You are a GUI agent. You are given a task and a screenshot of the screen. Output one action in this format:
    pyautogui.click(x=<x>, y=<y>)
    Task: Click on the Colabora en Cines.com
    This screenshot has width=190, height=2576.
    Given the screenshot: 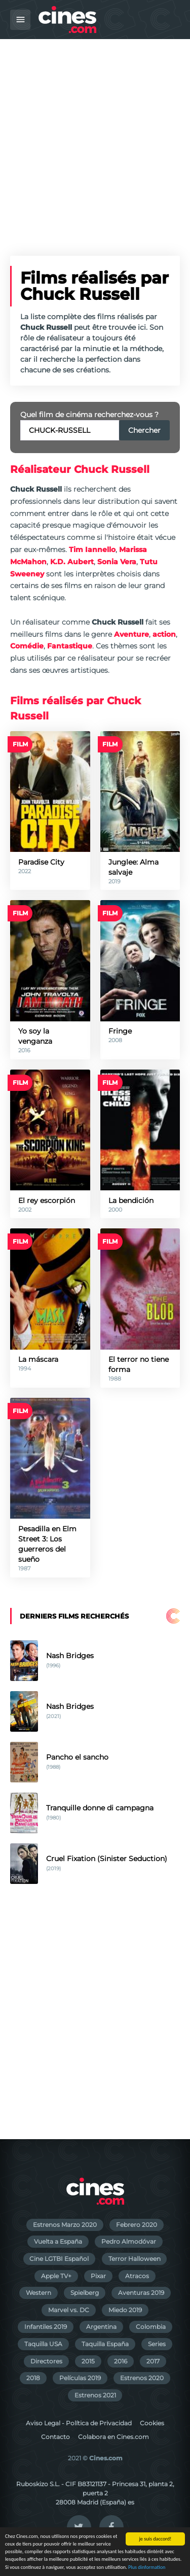 What is the action you would take?
    pyautogui.click(x=113, y=2437)
    